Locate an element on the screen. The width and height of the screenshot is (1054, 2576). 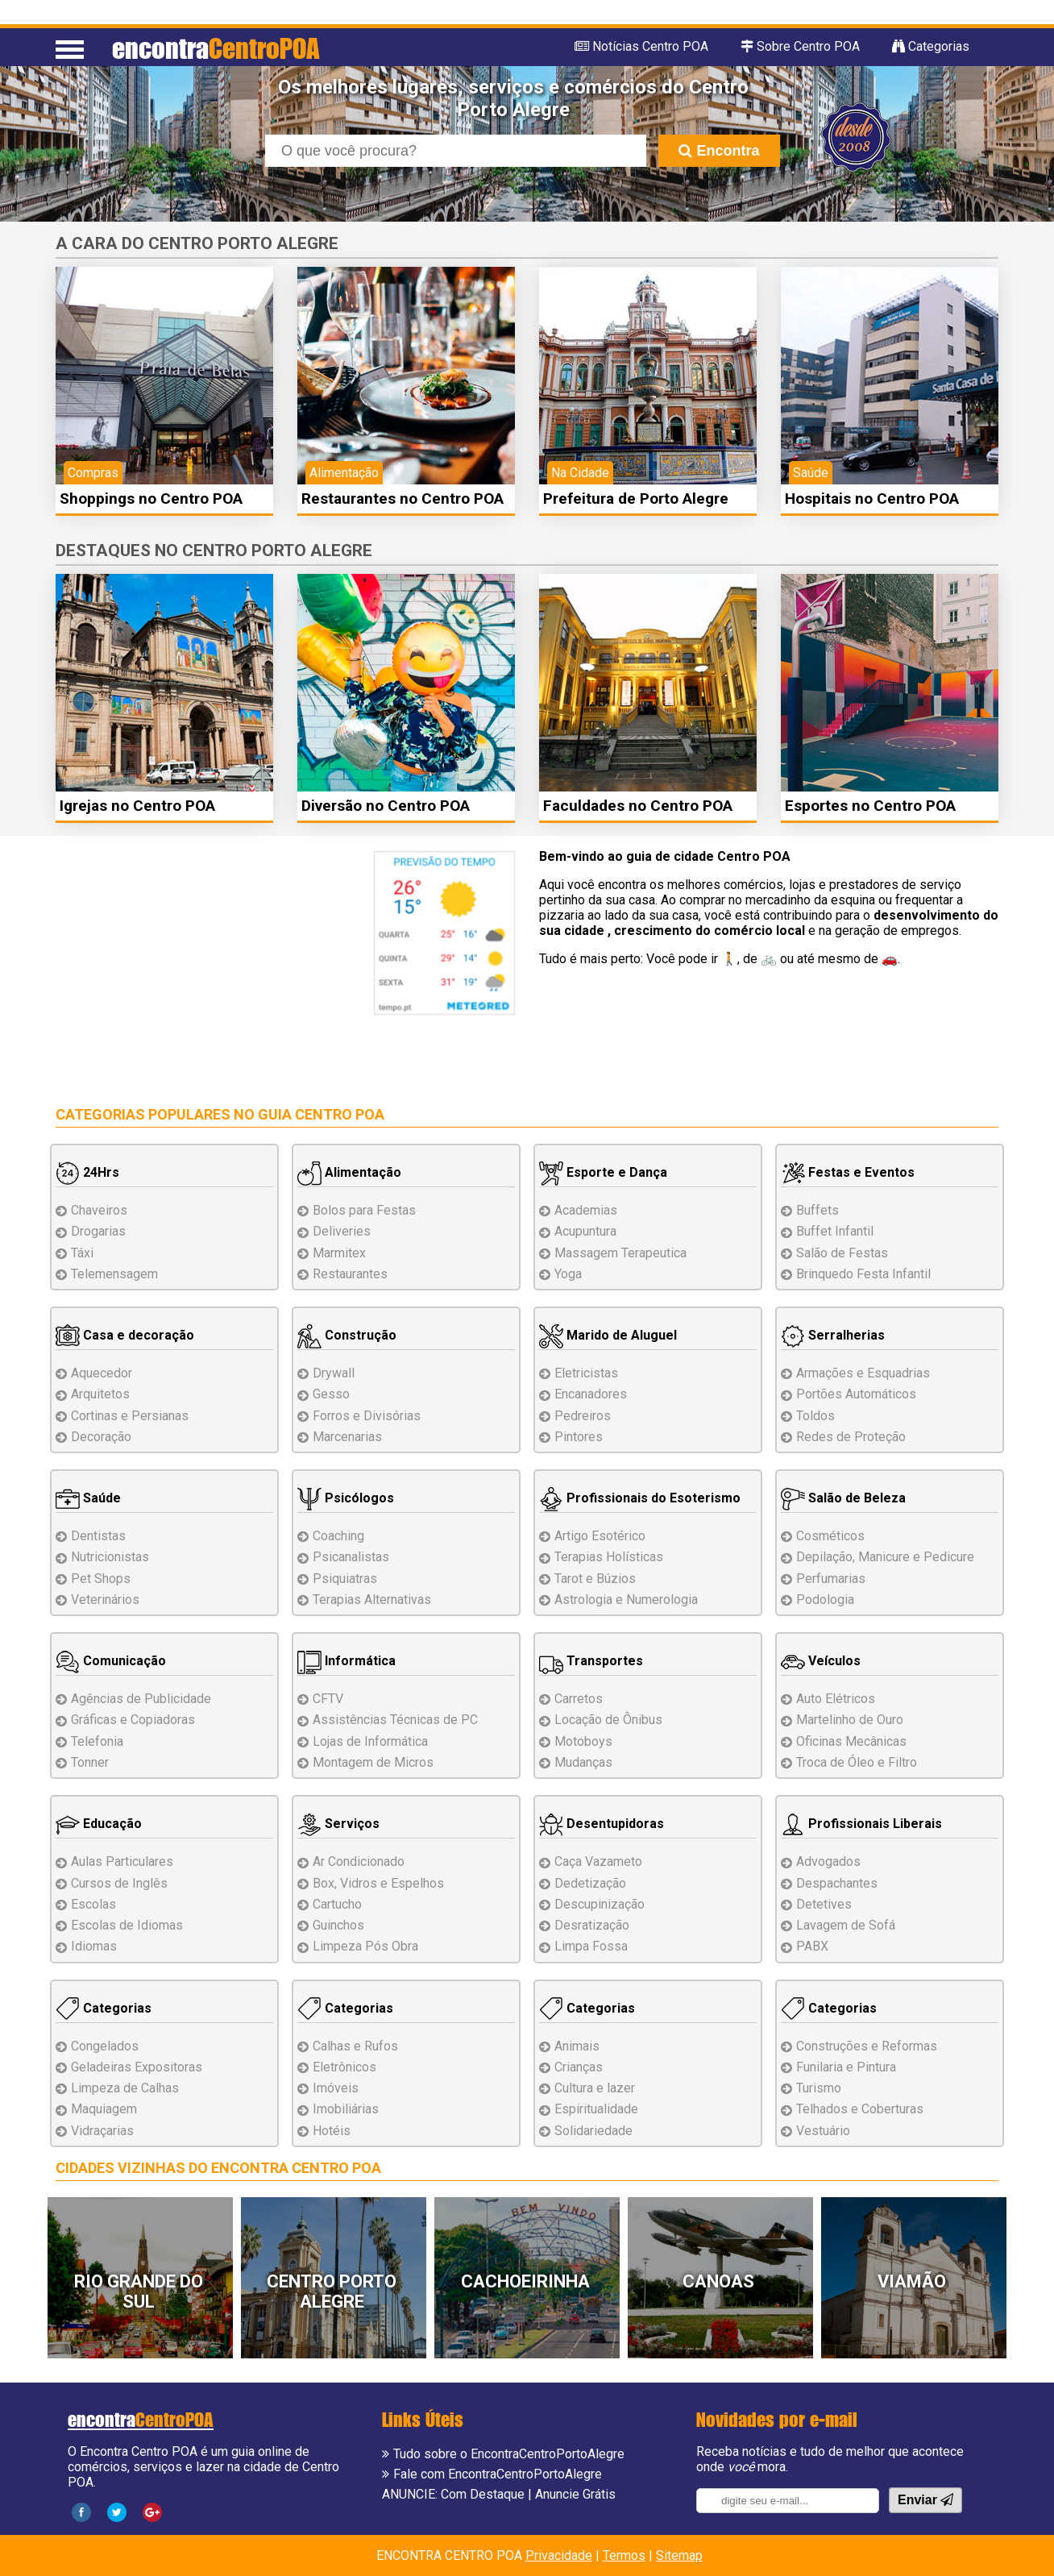
Artigo Esotérico is located at coordinates (599, 1536).